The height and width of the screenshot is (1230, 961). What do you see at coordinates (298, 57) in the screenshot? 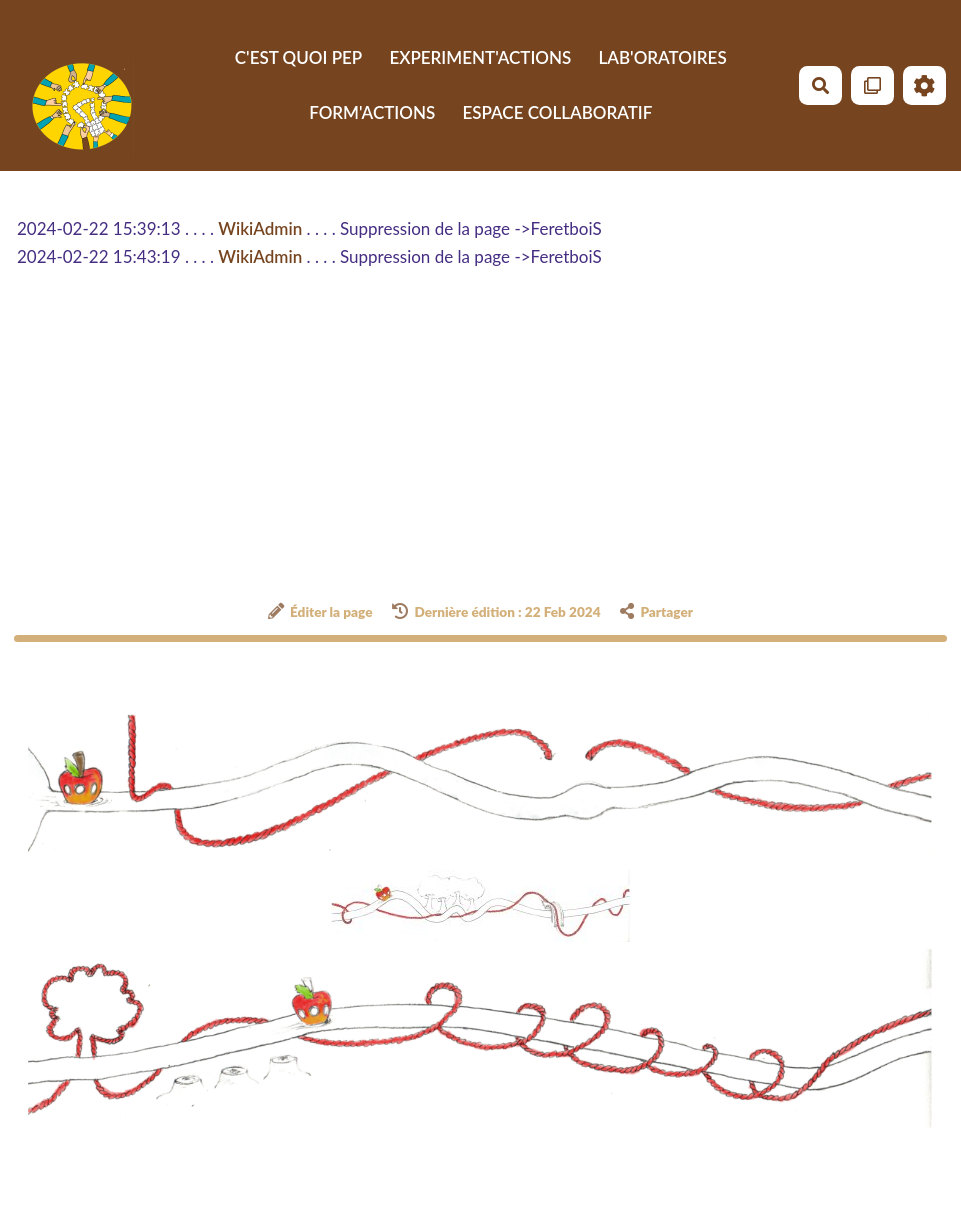
I see `C'EST QUOI PEP` at bounding box center [298, 57].